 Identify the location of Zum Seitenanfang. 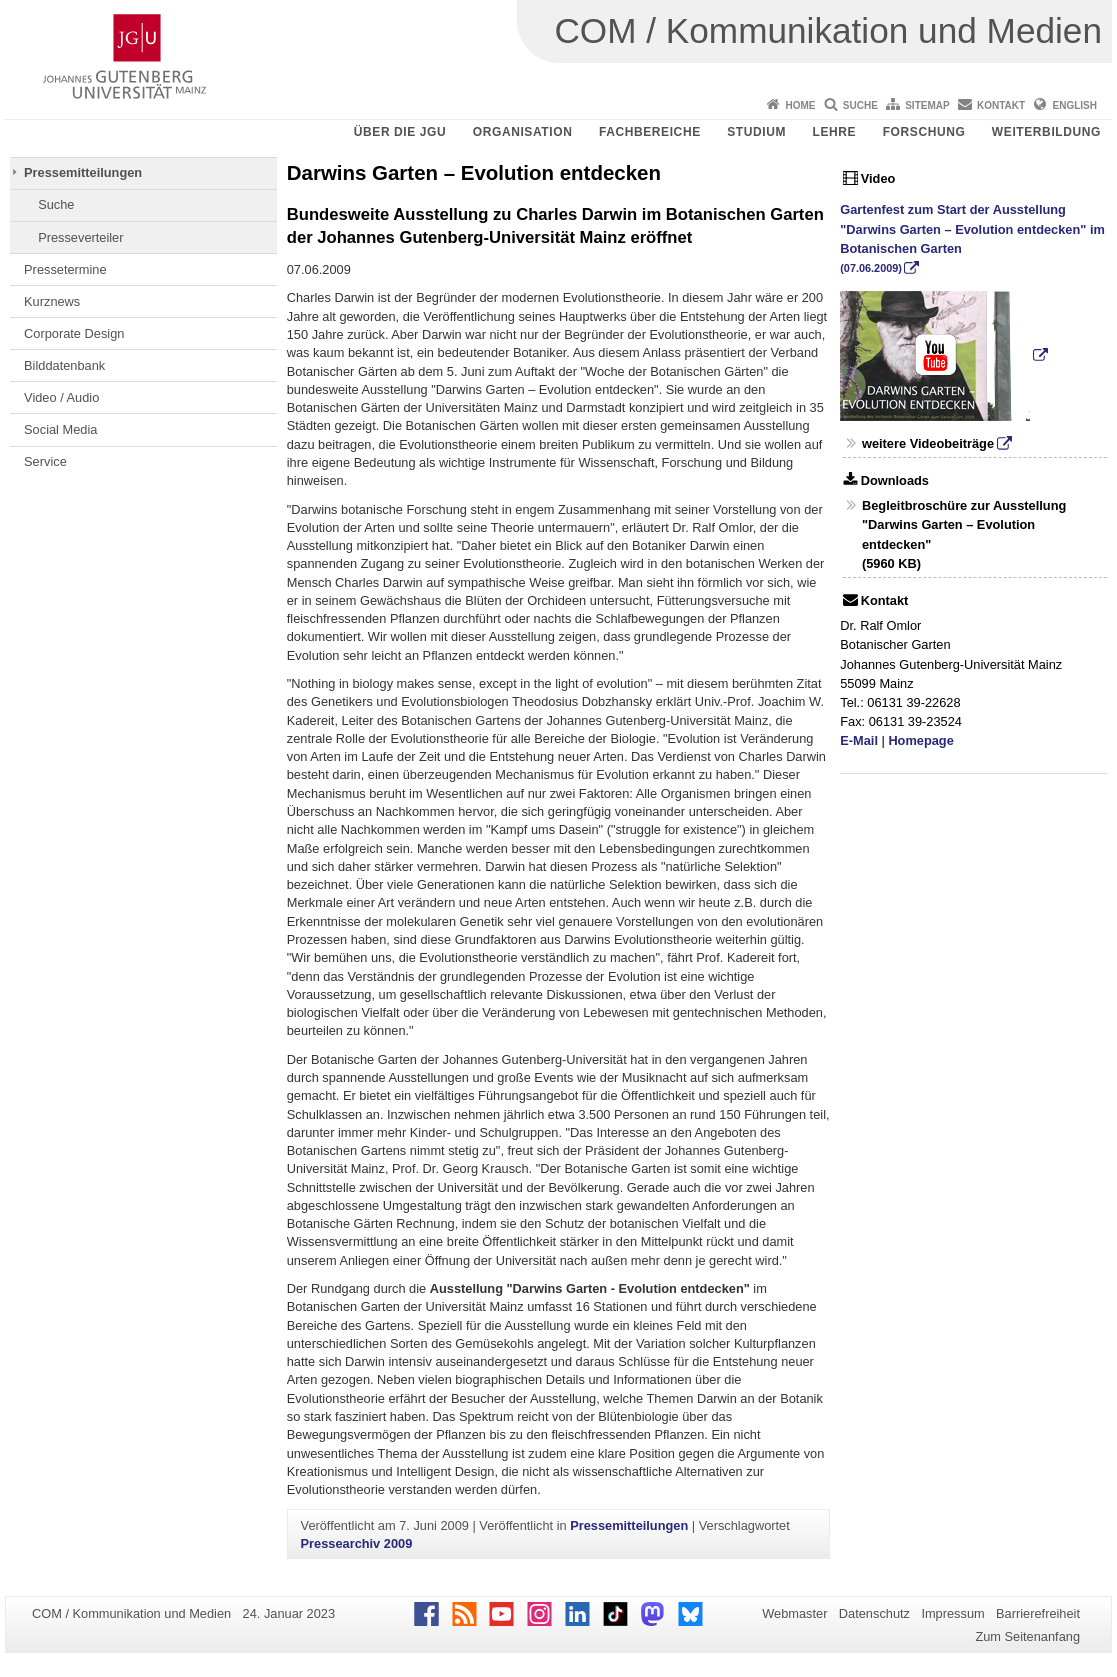
(1027, 1636).